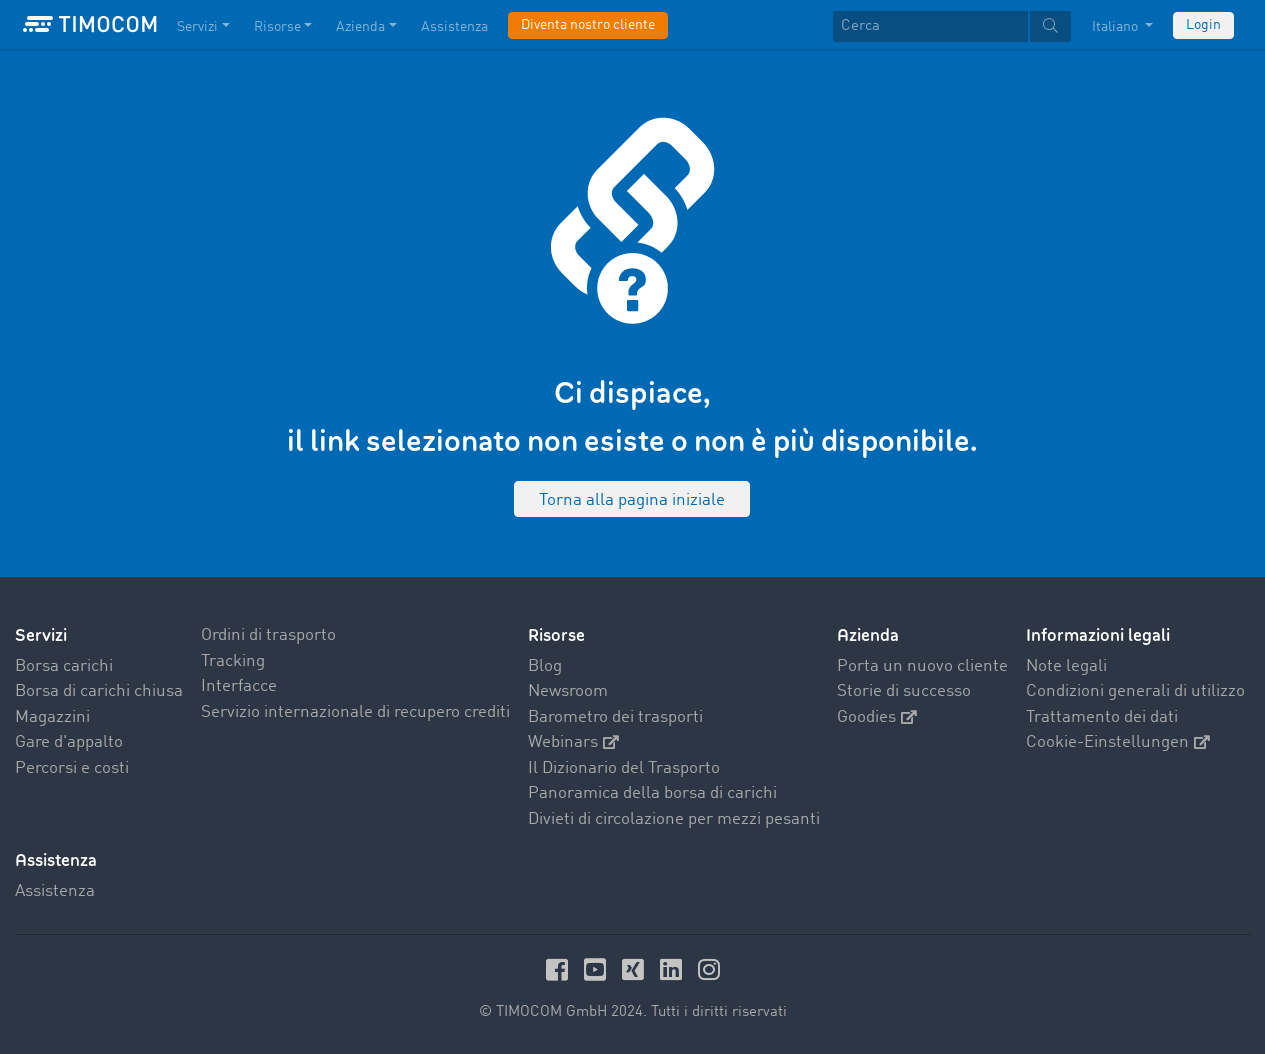  I want to click on Borsa carichi, so click(64, 666).